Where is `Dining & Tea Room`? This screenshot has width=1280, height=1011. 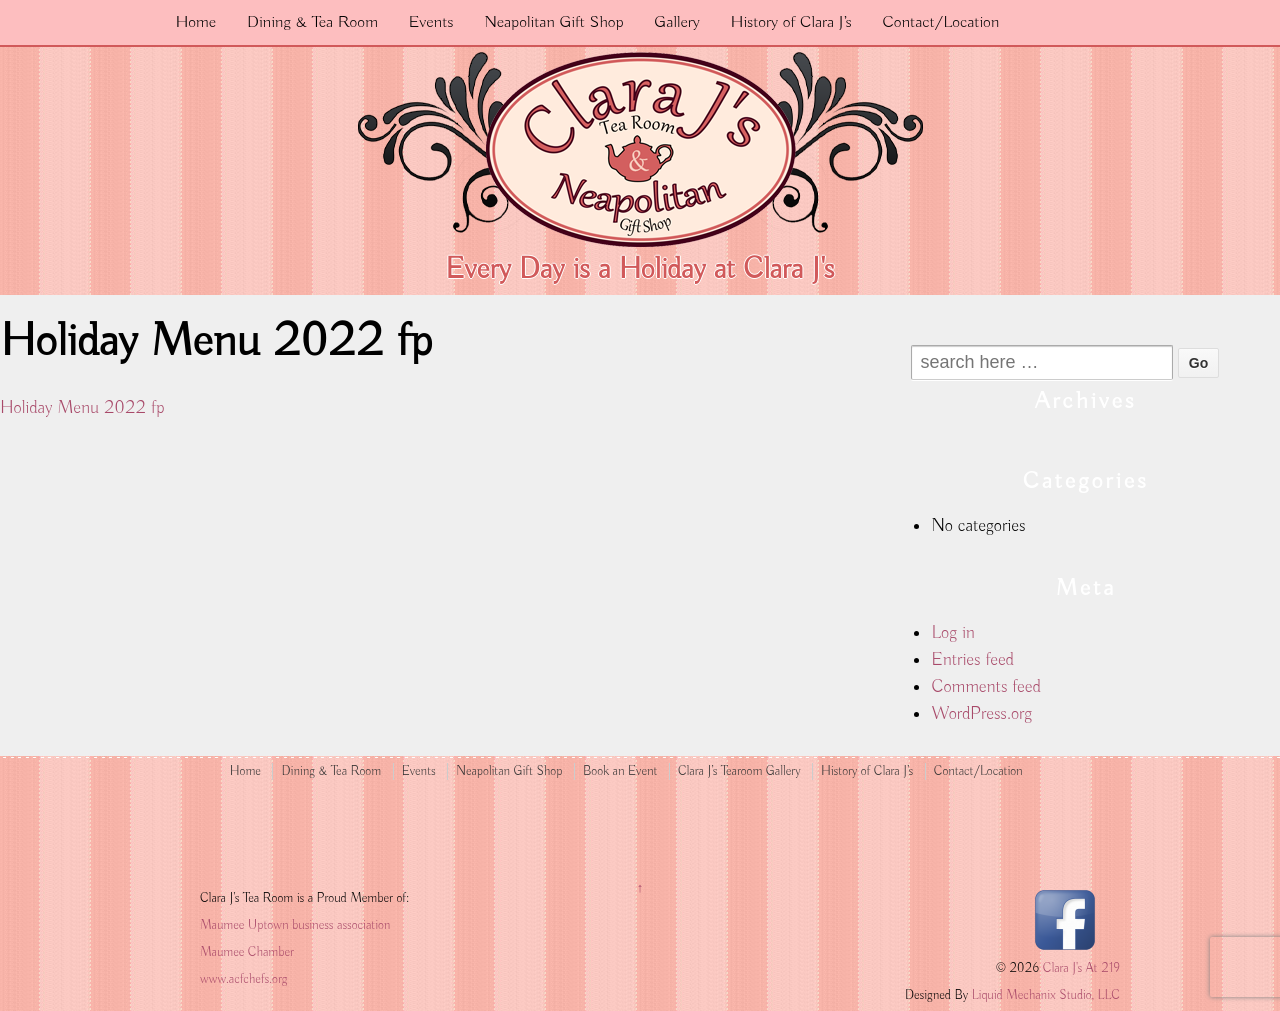 Dining & Tea Room is located at coordinates (312, 22).